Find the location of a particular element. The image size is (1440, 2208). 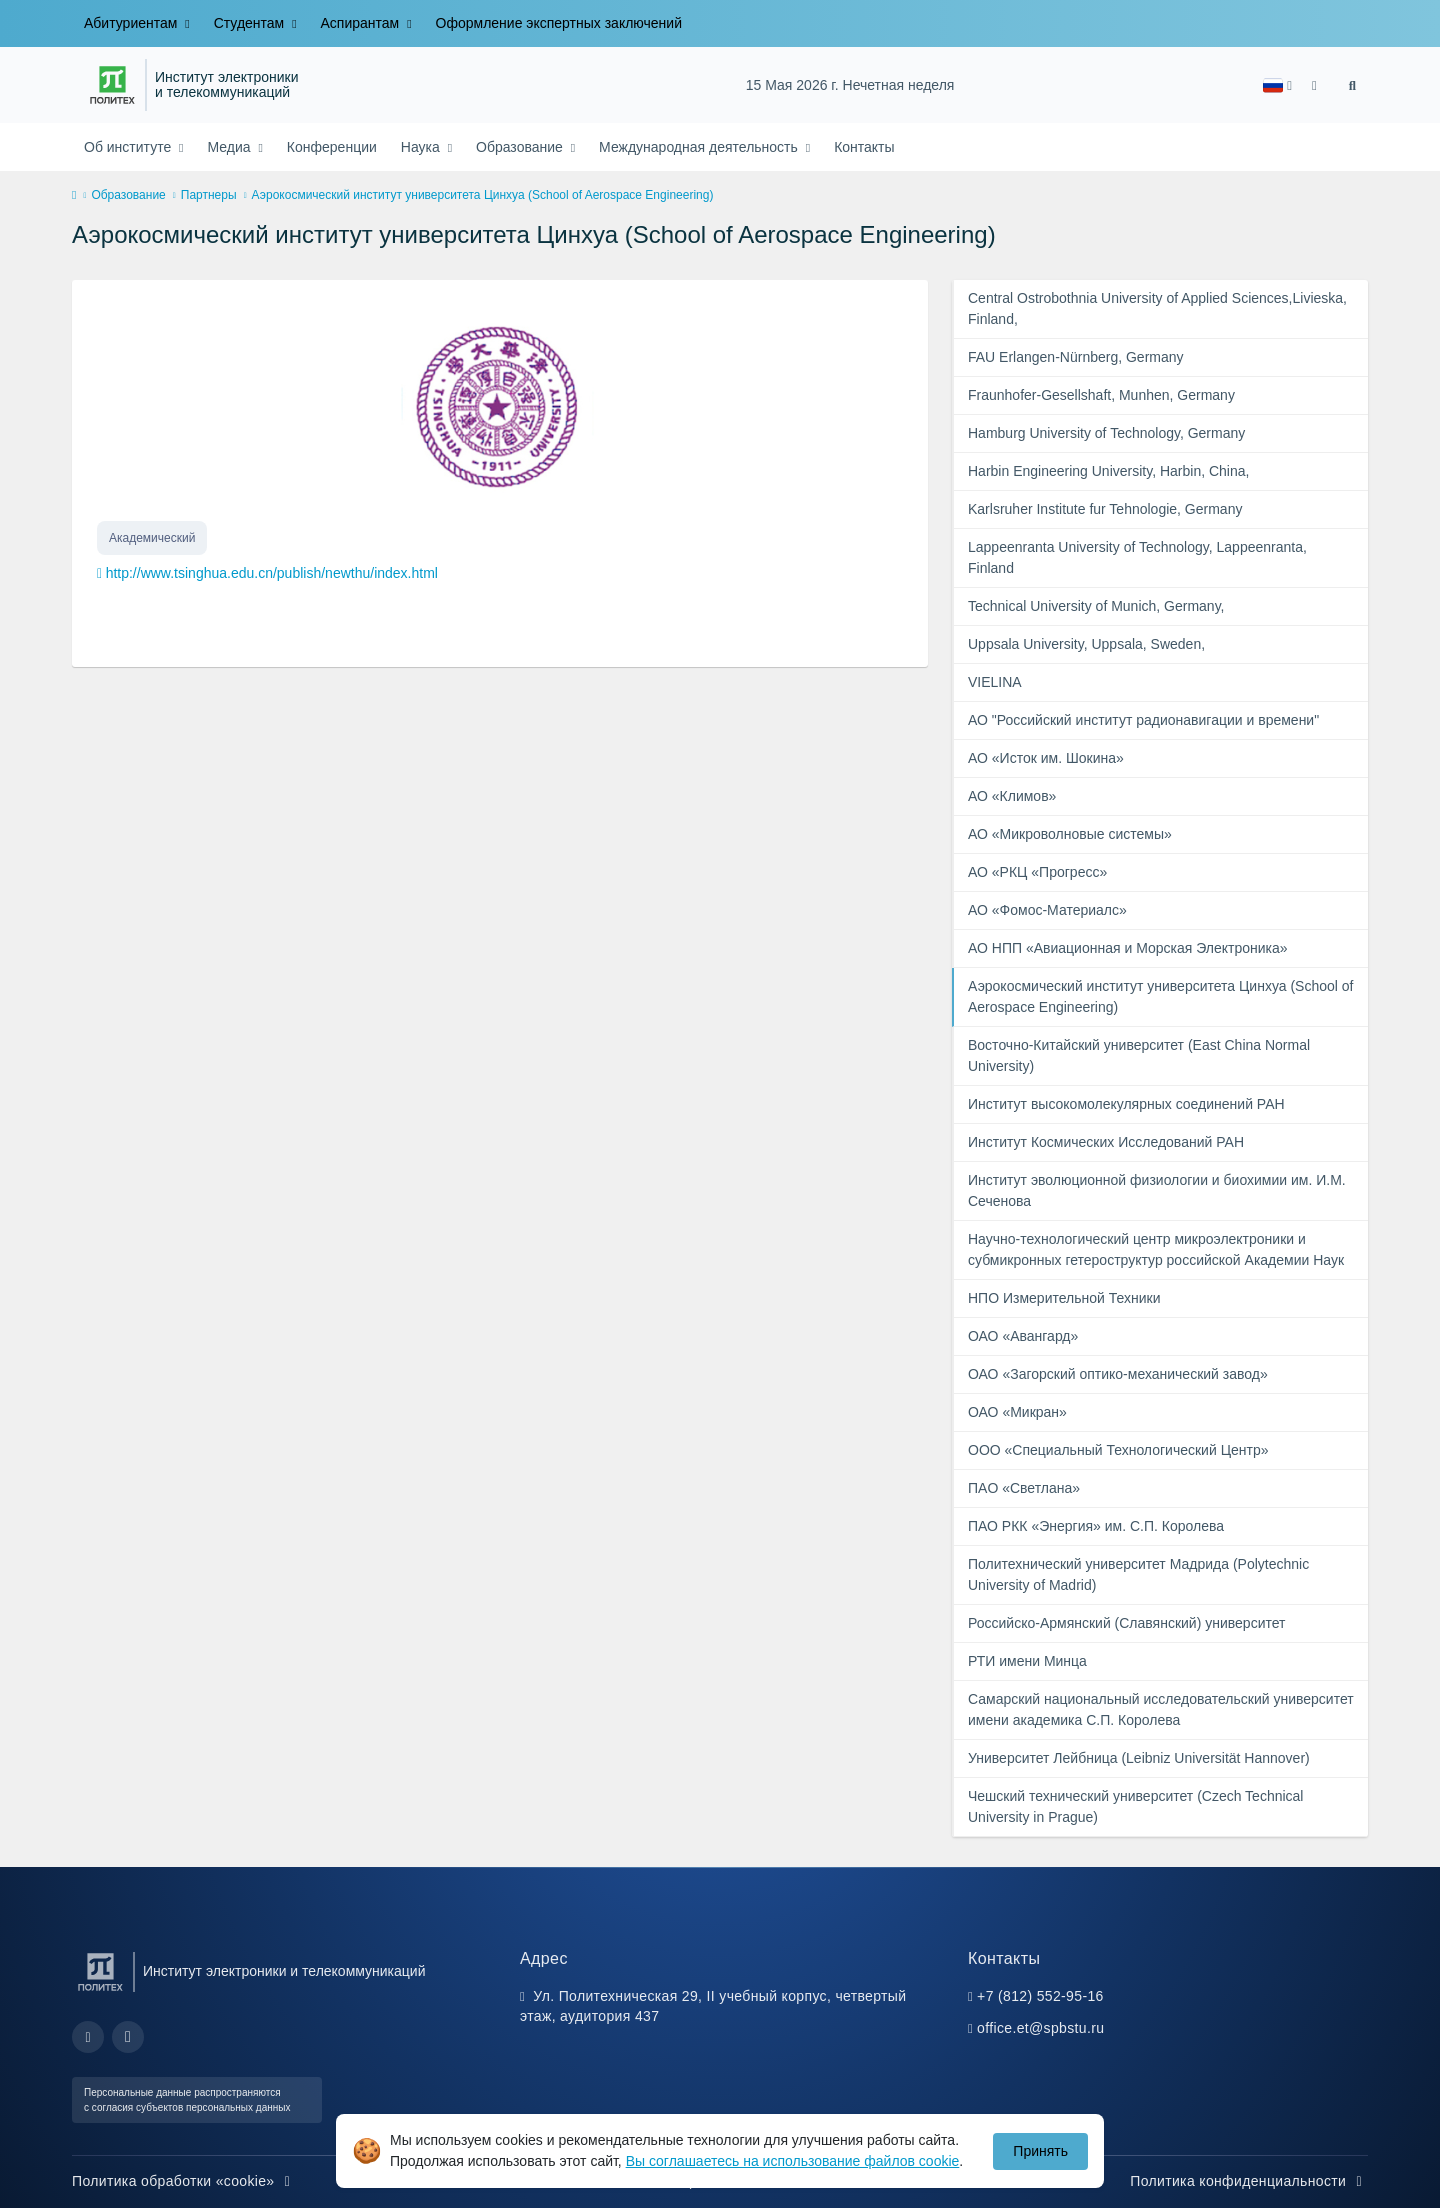

Университет Лейбница (Leibniz Universität Hannover) is located at coordinates (1139, 1758).